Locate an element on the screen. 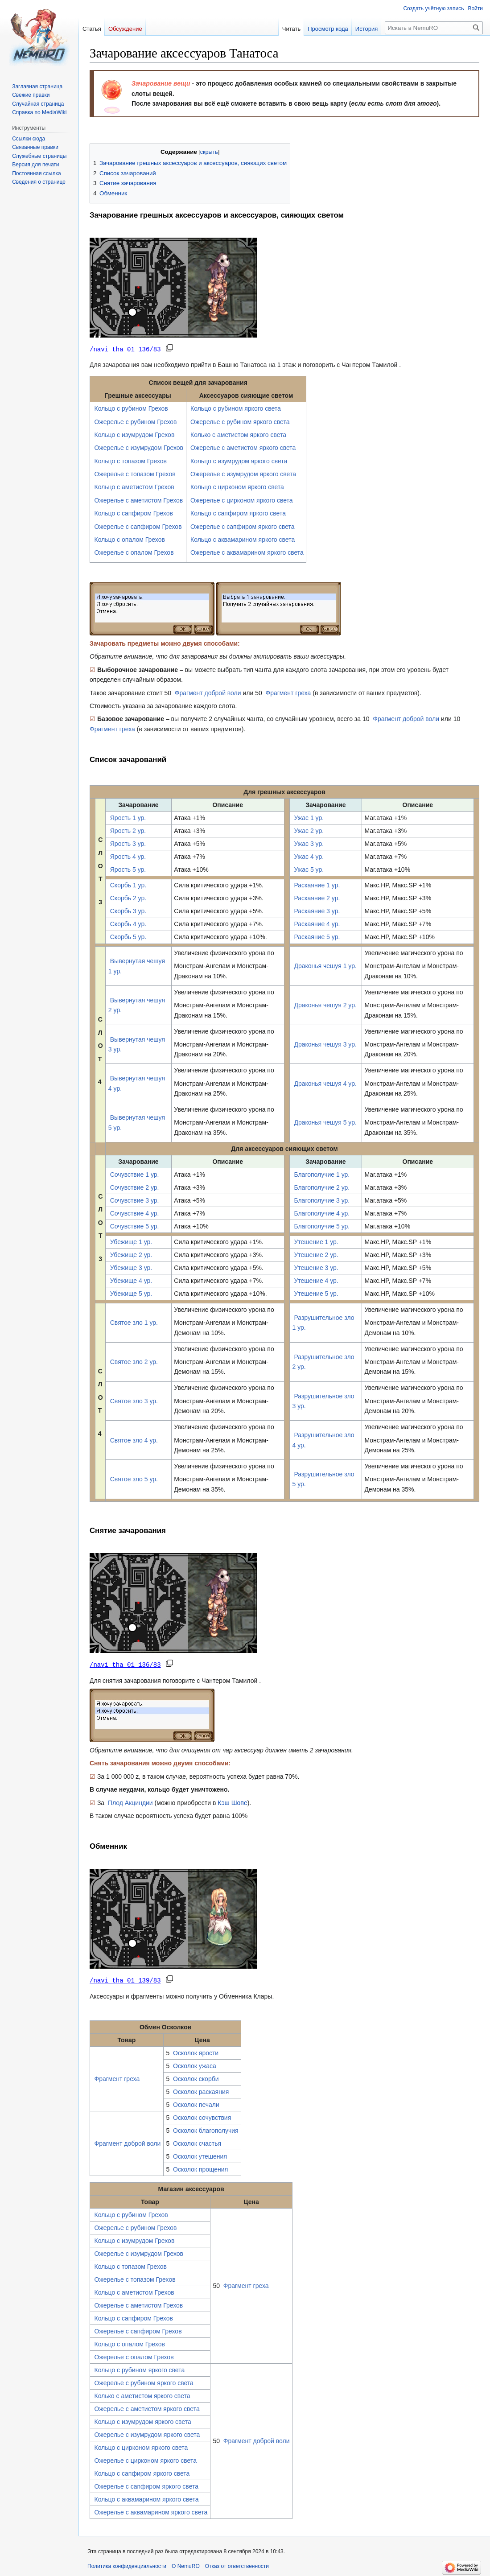 Image resolution: width=490 pixels, height=2576 pixels. Политика конфиденциальности is located at coordinates (126, 2565).